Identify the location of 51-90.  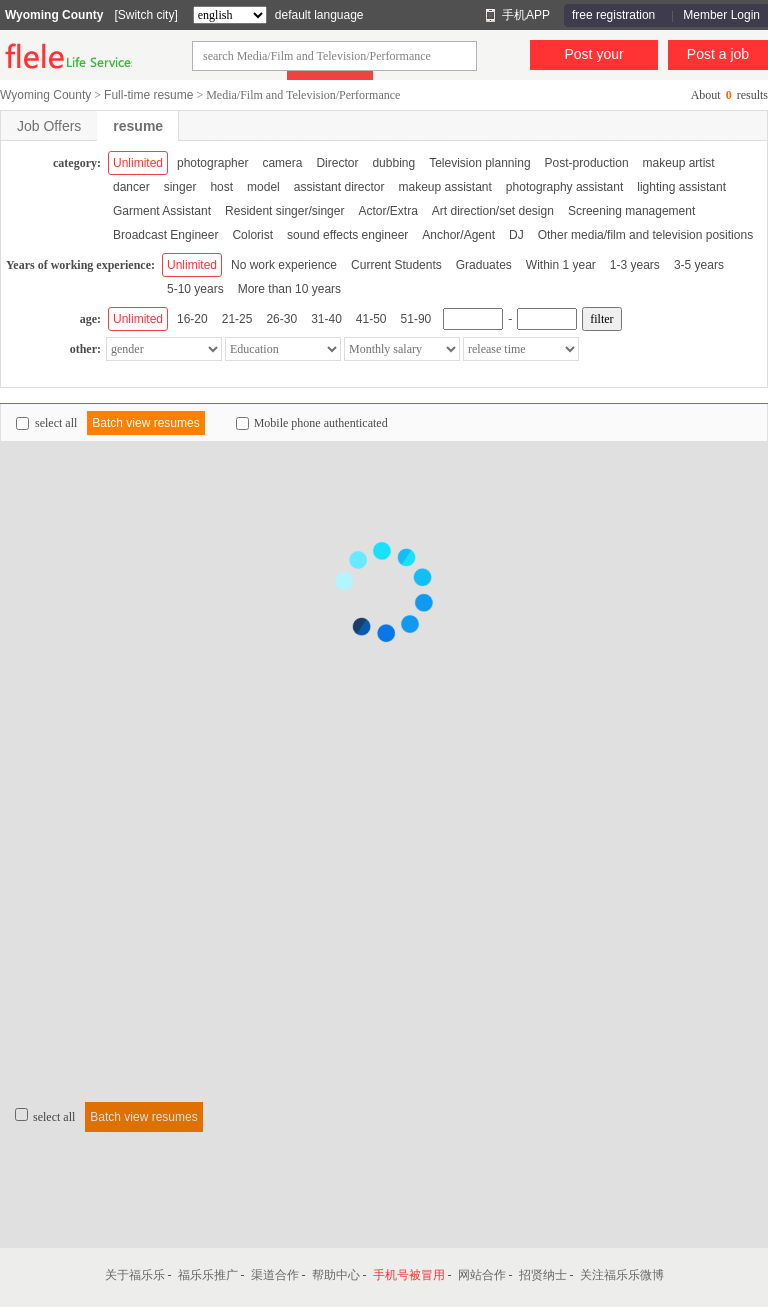
(416, 319).